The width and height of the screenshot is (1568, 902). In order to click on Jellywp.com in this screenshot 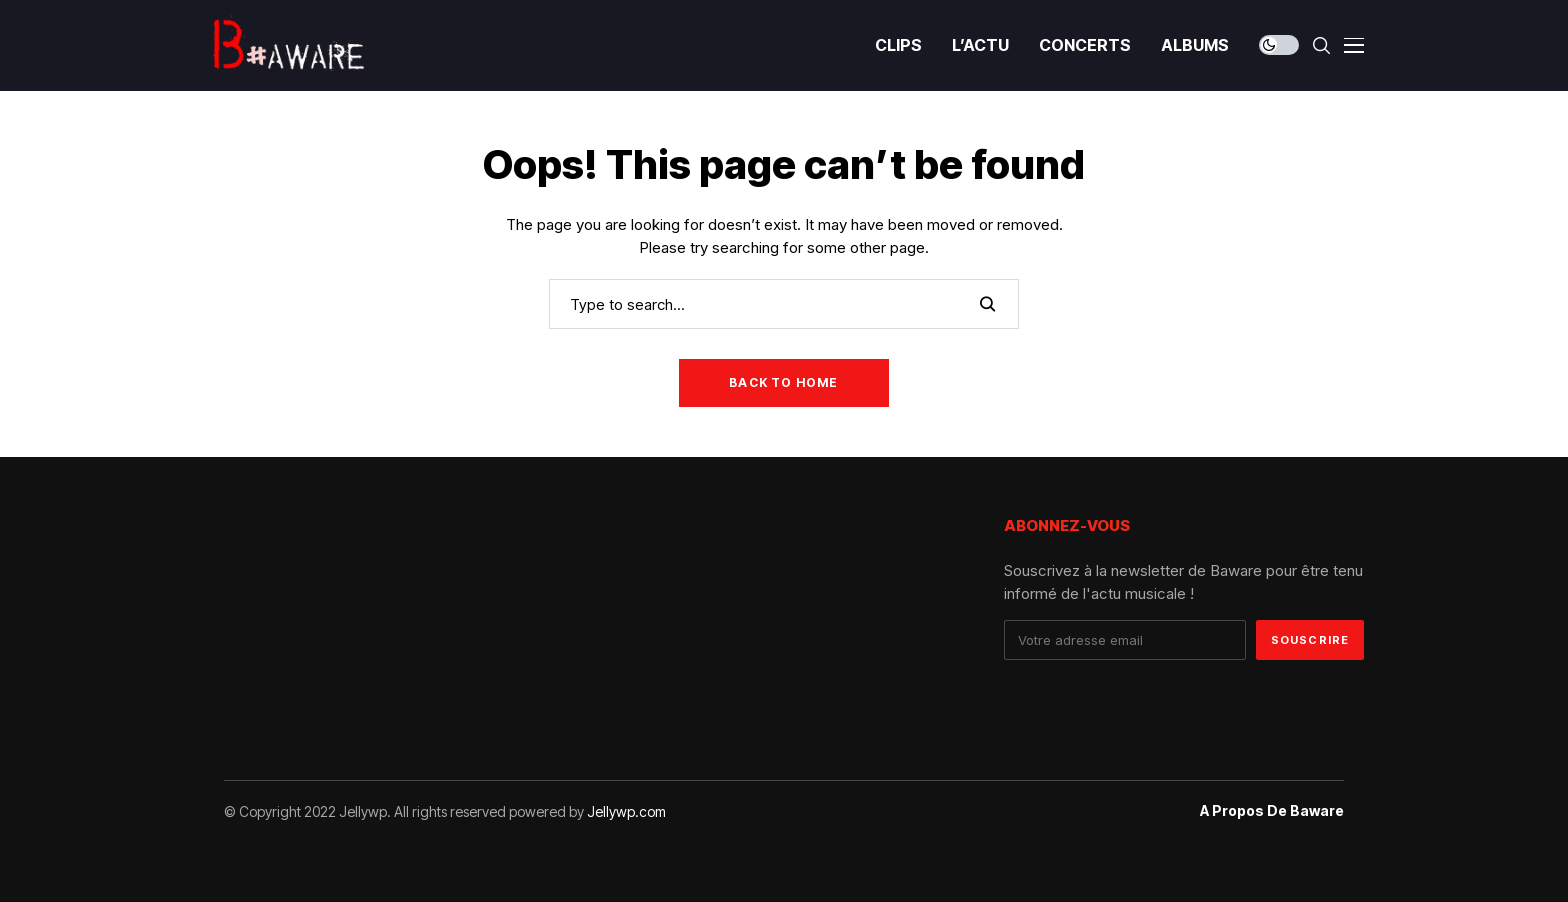, I will do `click(626, 811)`.